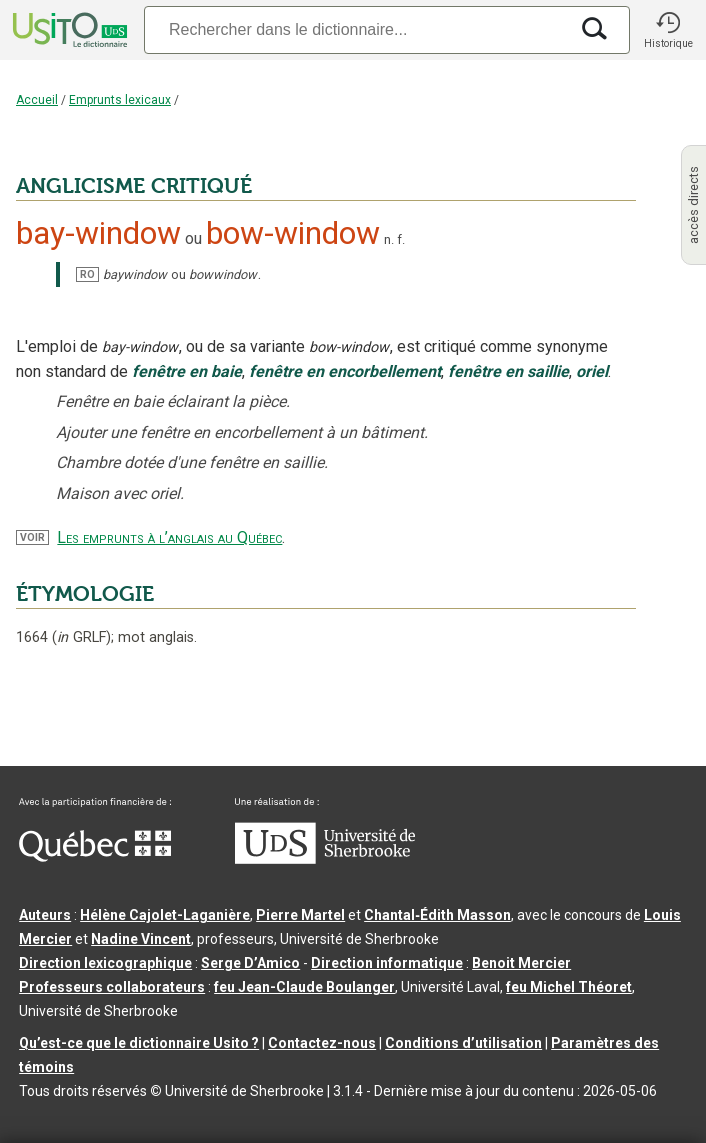 Image resolution: width=706 pixels, height=1143 pixels. Describe the element at coordinates (300, 915) in the screenshot. I see `Pierre Martel` at that location.